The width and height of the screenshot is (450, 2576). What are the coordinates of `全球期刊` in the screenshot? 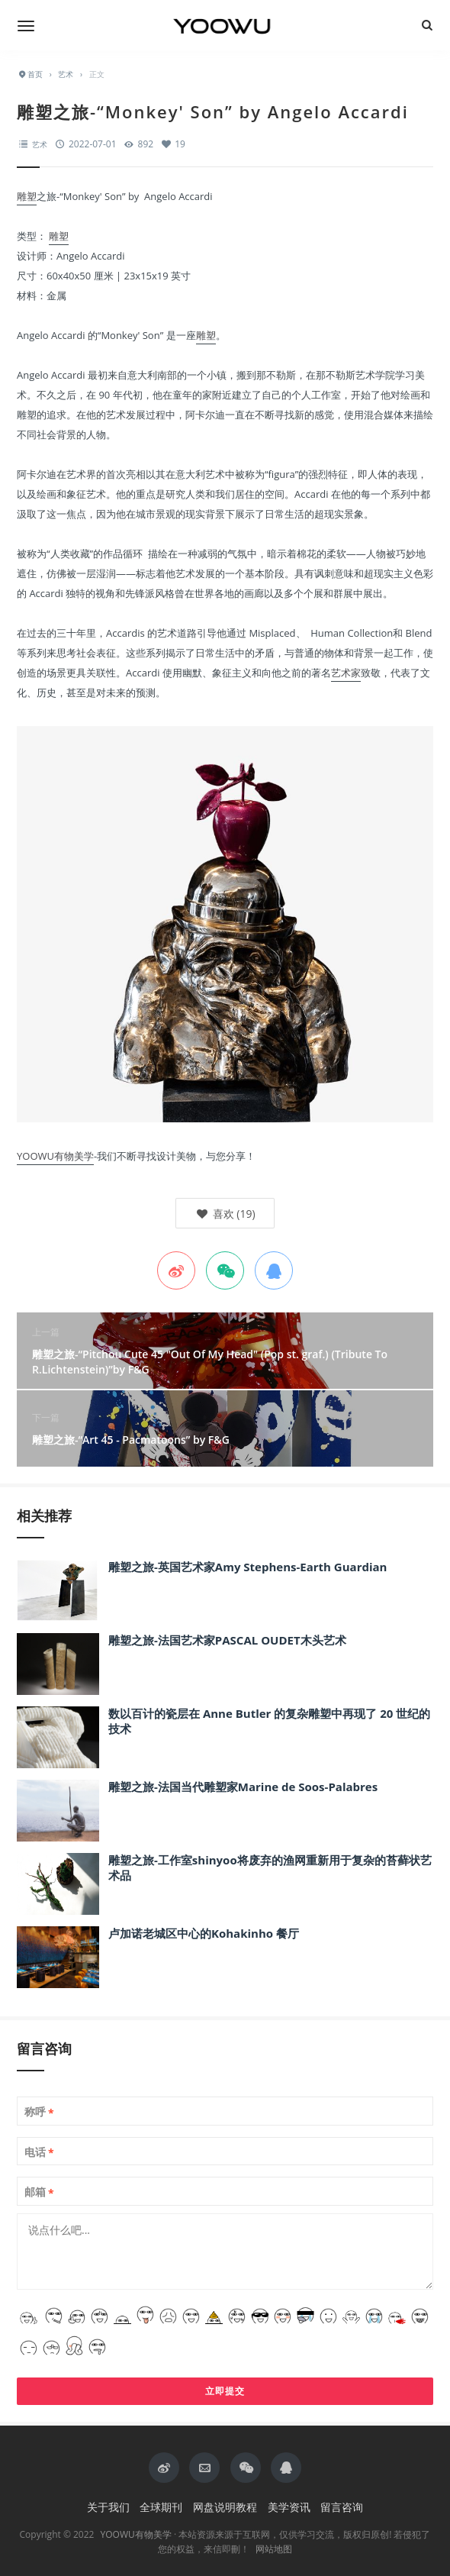 It's located at (161, 2507).